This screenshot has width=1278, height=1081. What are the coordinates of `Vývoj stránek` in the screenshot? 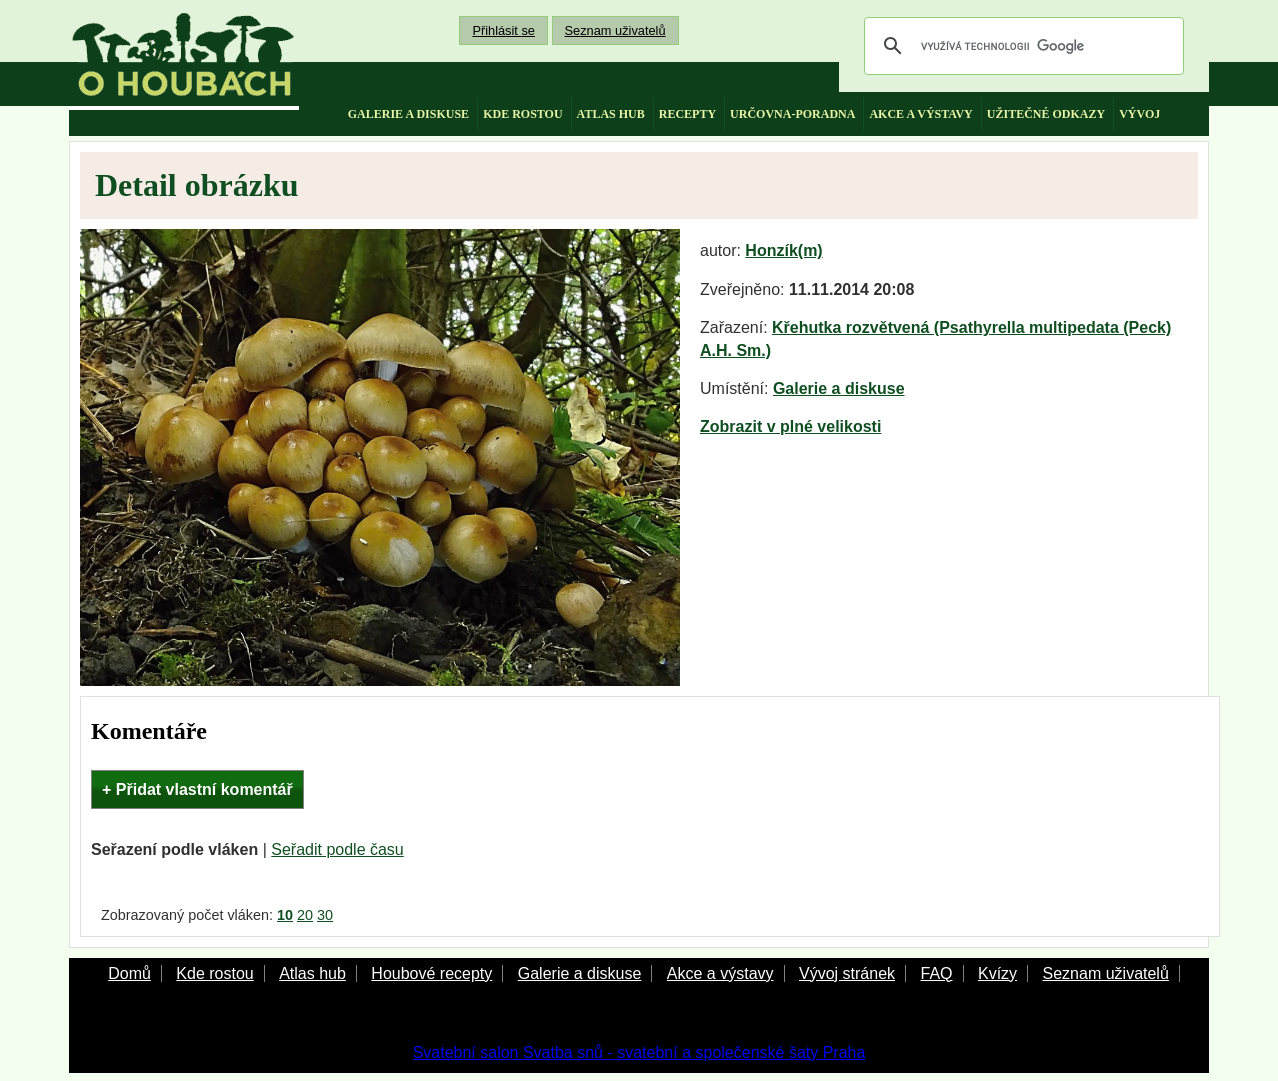 It's located at (847, 973).